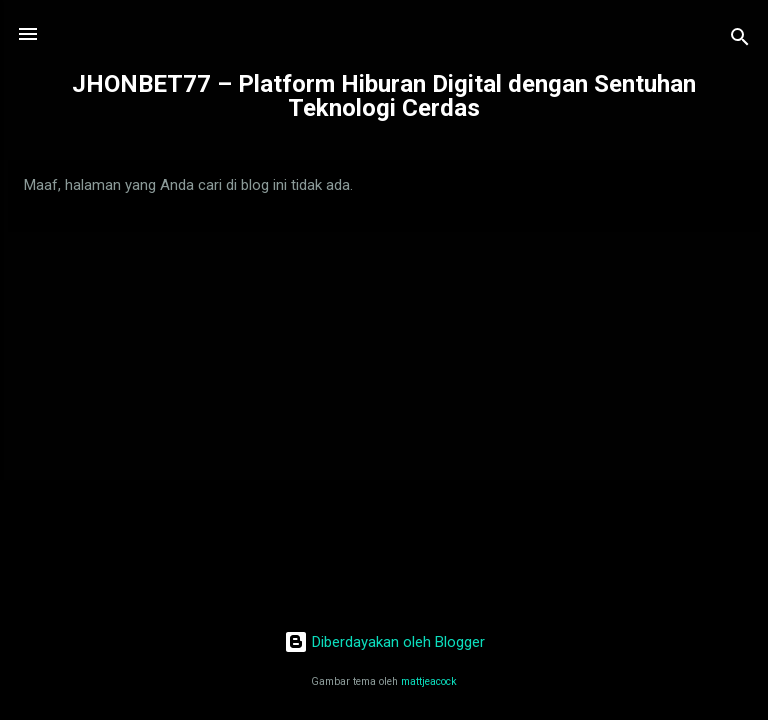 Image resolution: width=768 pixels, height=720 pixels. I want to click on mattjeacock, so click(429, 681).